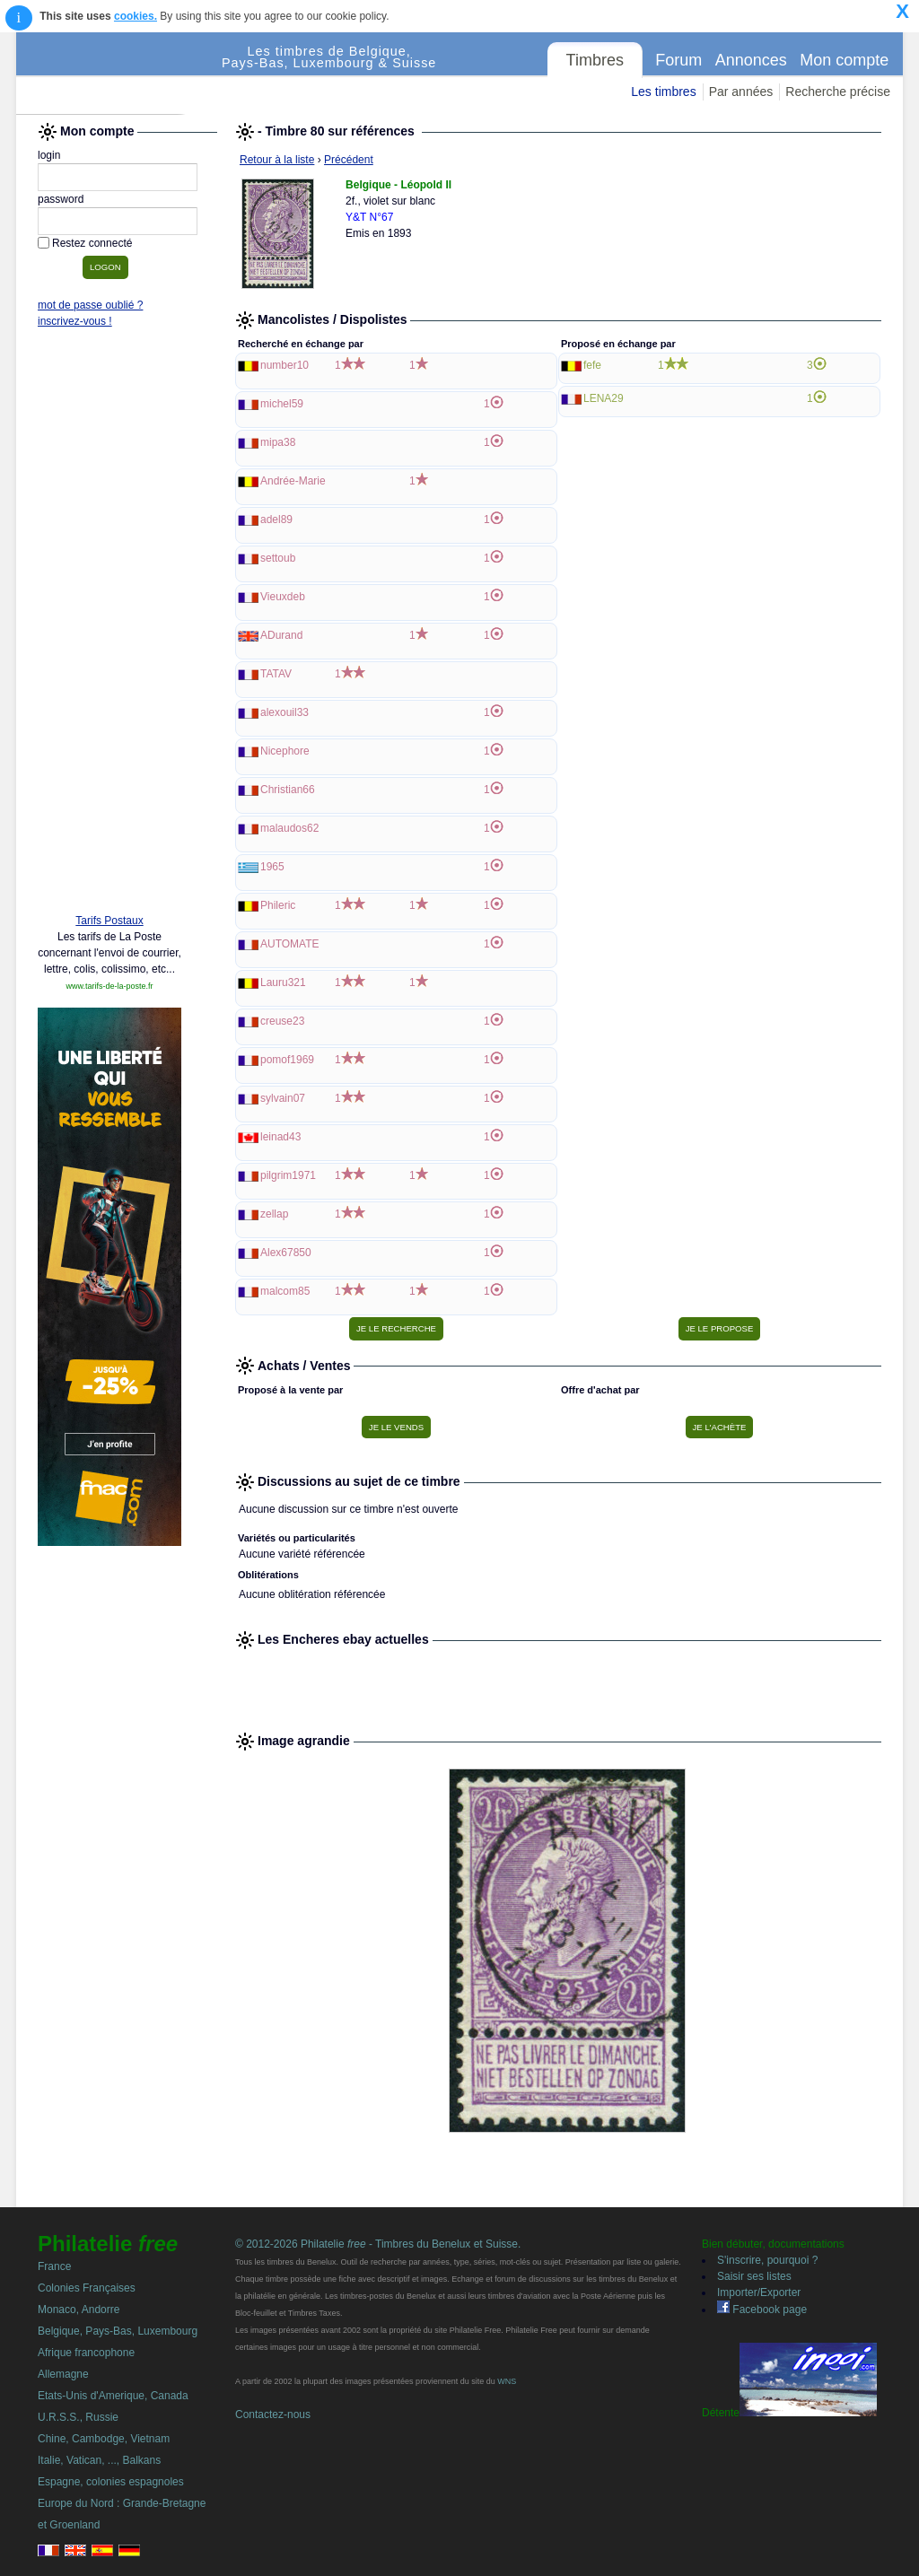  What do you see at coordinates (92, 243) in the screenshot?
I see `Restez connecté` at bounding box center [92, 243].